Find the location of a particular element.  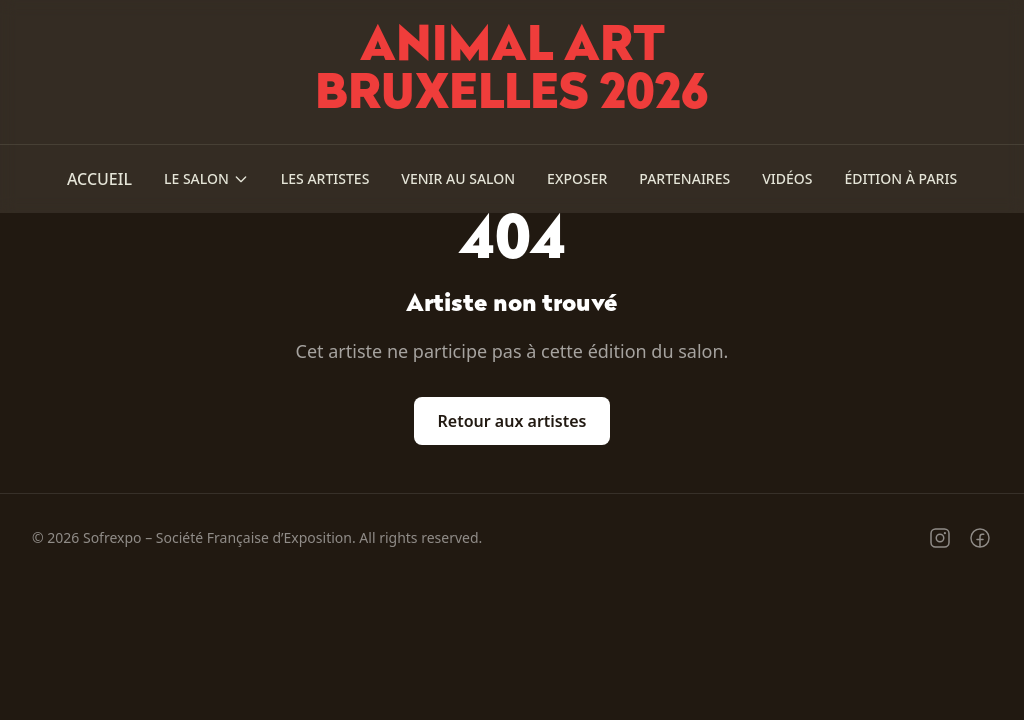

Le salon is located at coordinates (206, 178).